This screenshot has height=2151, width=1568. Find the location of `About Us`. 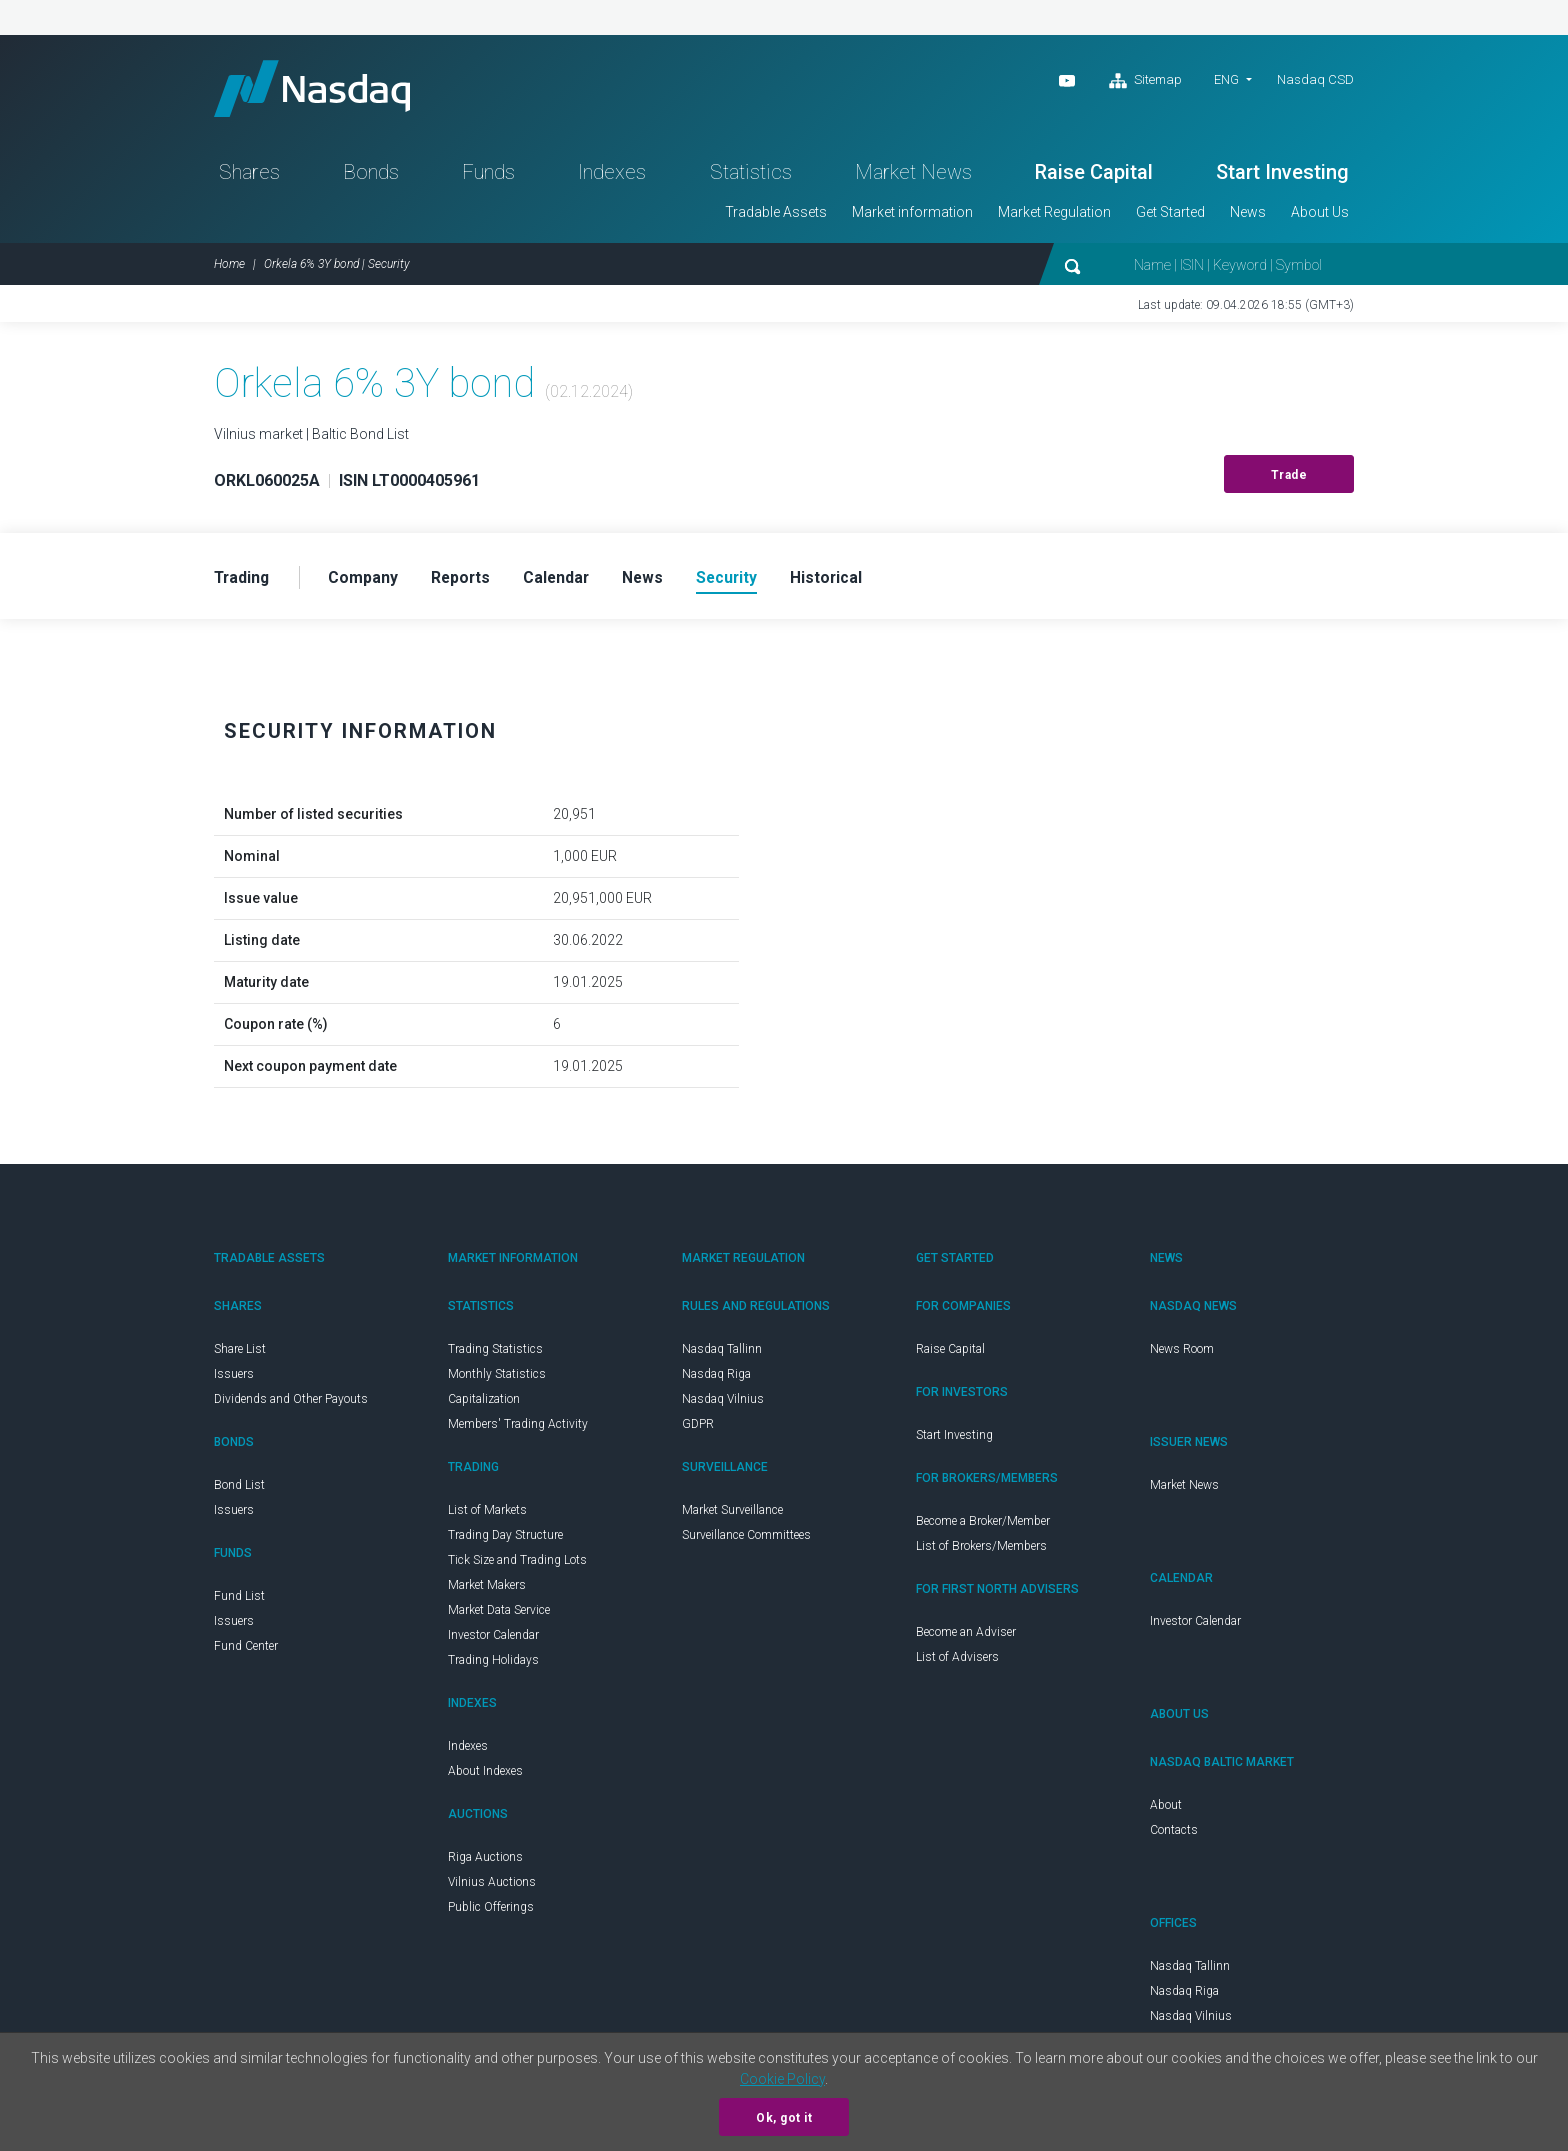

About Us is located at coordinates (1320, 216).